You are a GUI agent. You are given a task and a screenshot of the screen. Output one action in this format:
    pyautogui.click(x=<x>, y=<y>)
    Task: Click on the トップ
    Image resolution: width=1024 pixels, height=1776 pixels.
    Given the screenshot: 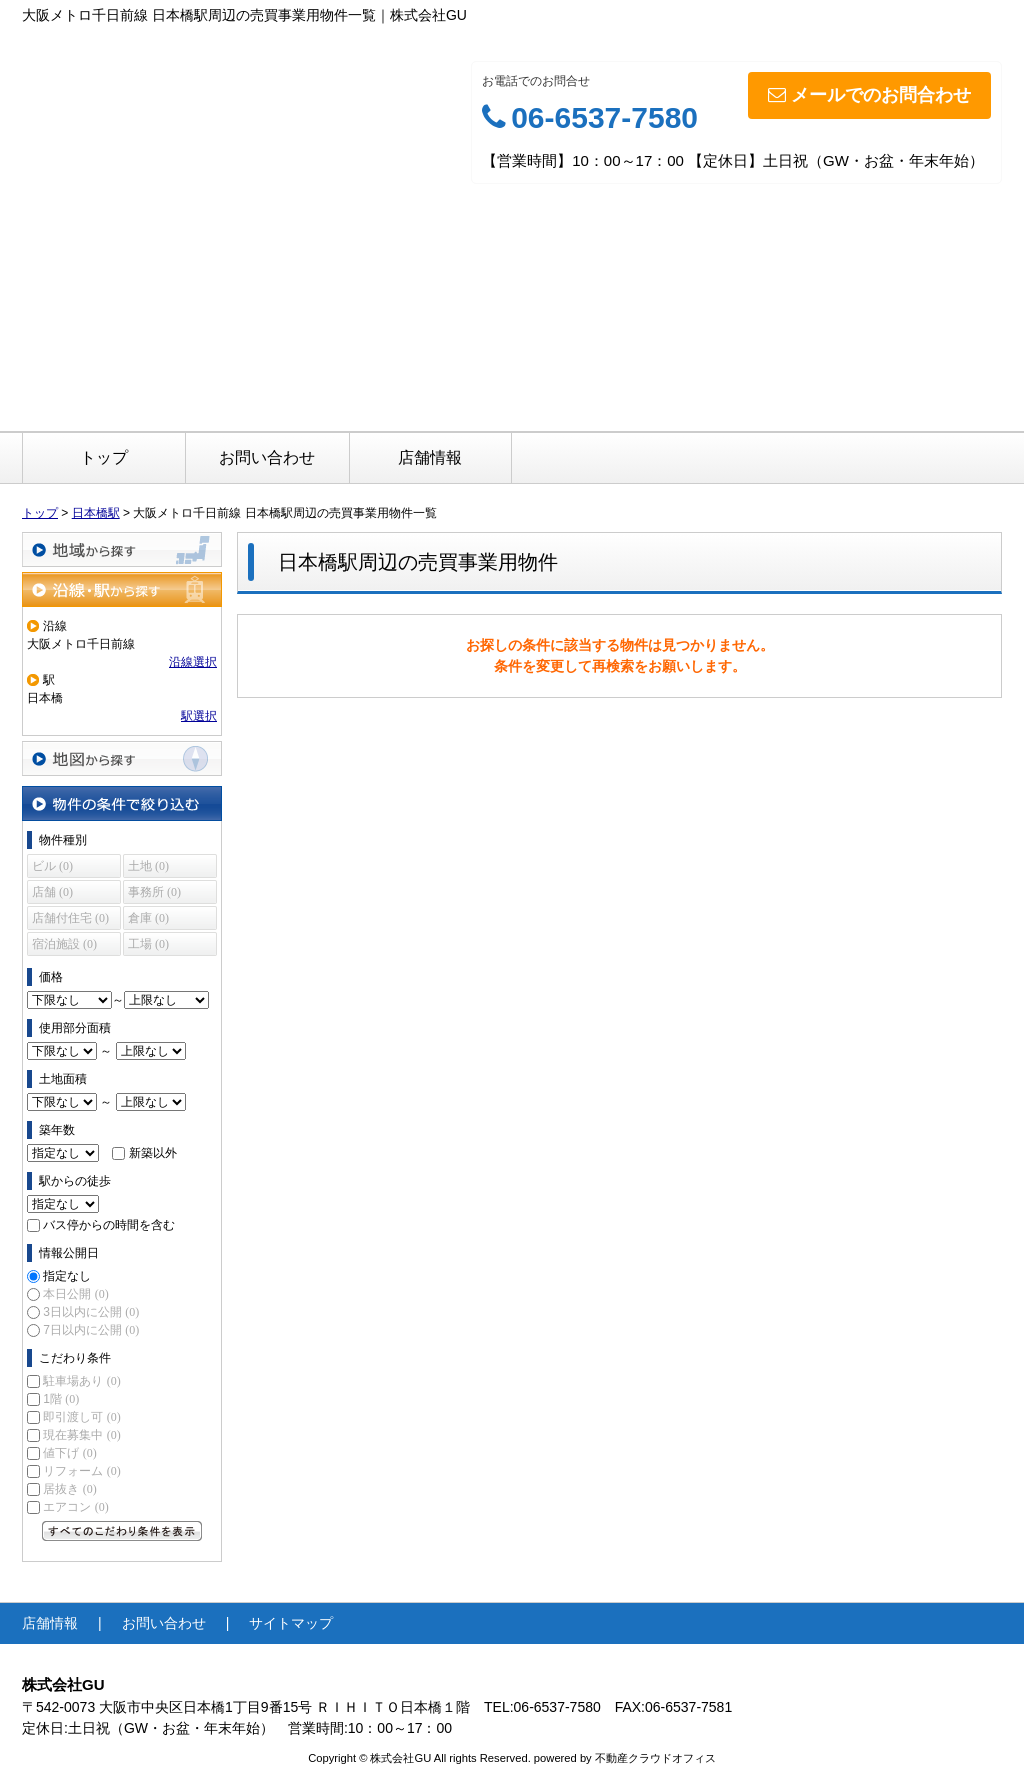 What is the action you would take?
    pyautogui.click(x=104, y=457)
    